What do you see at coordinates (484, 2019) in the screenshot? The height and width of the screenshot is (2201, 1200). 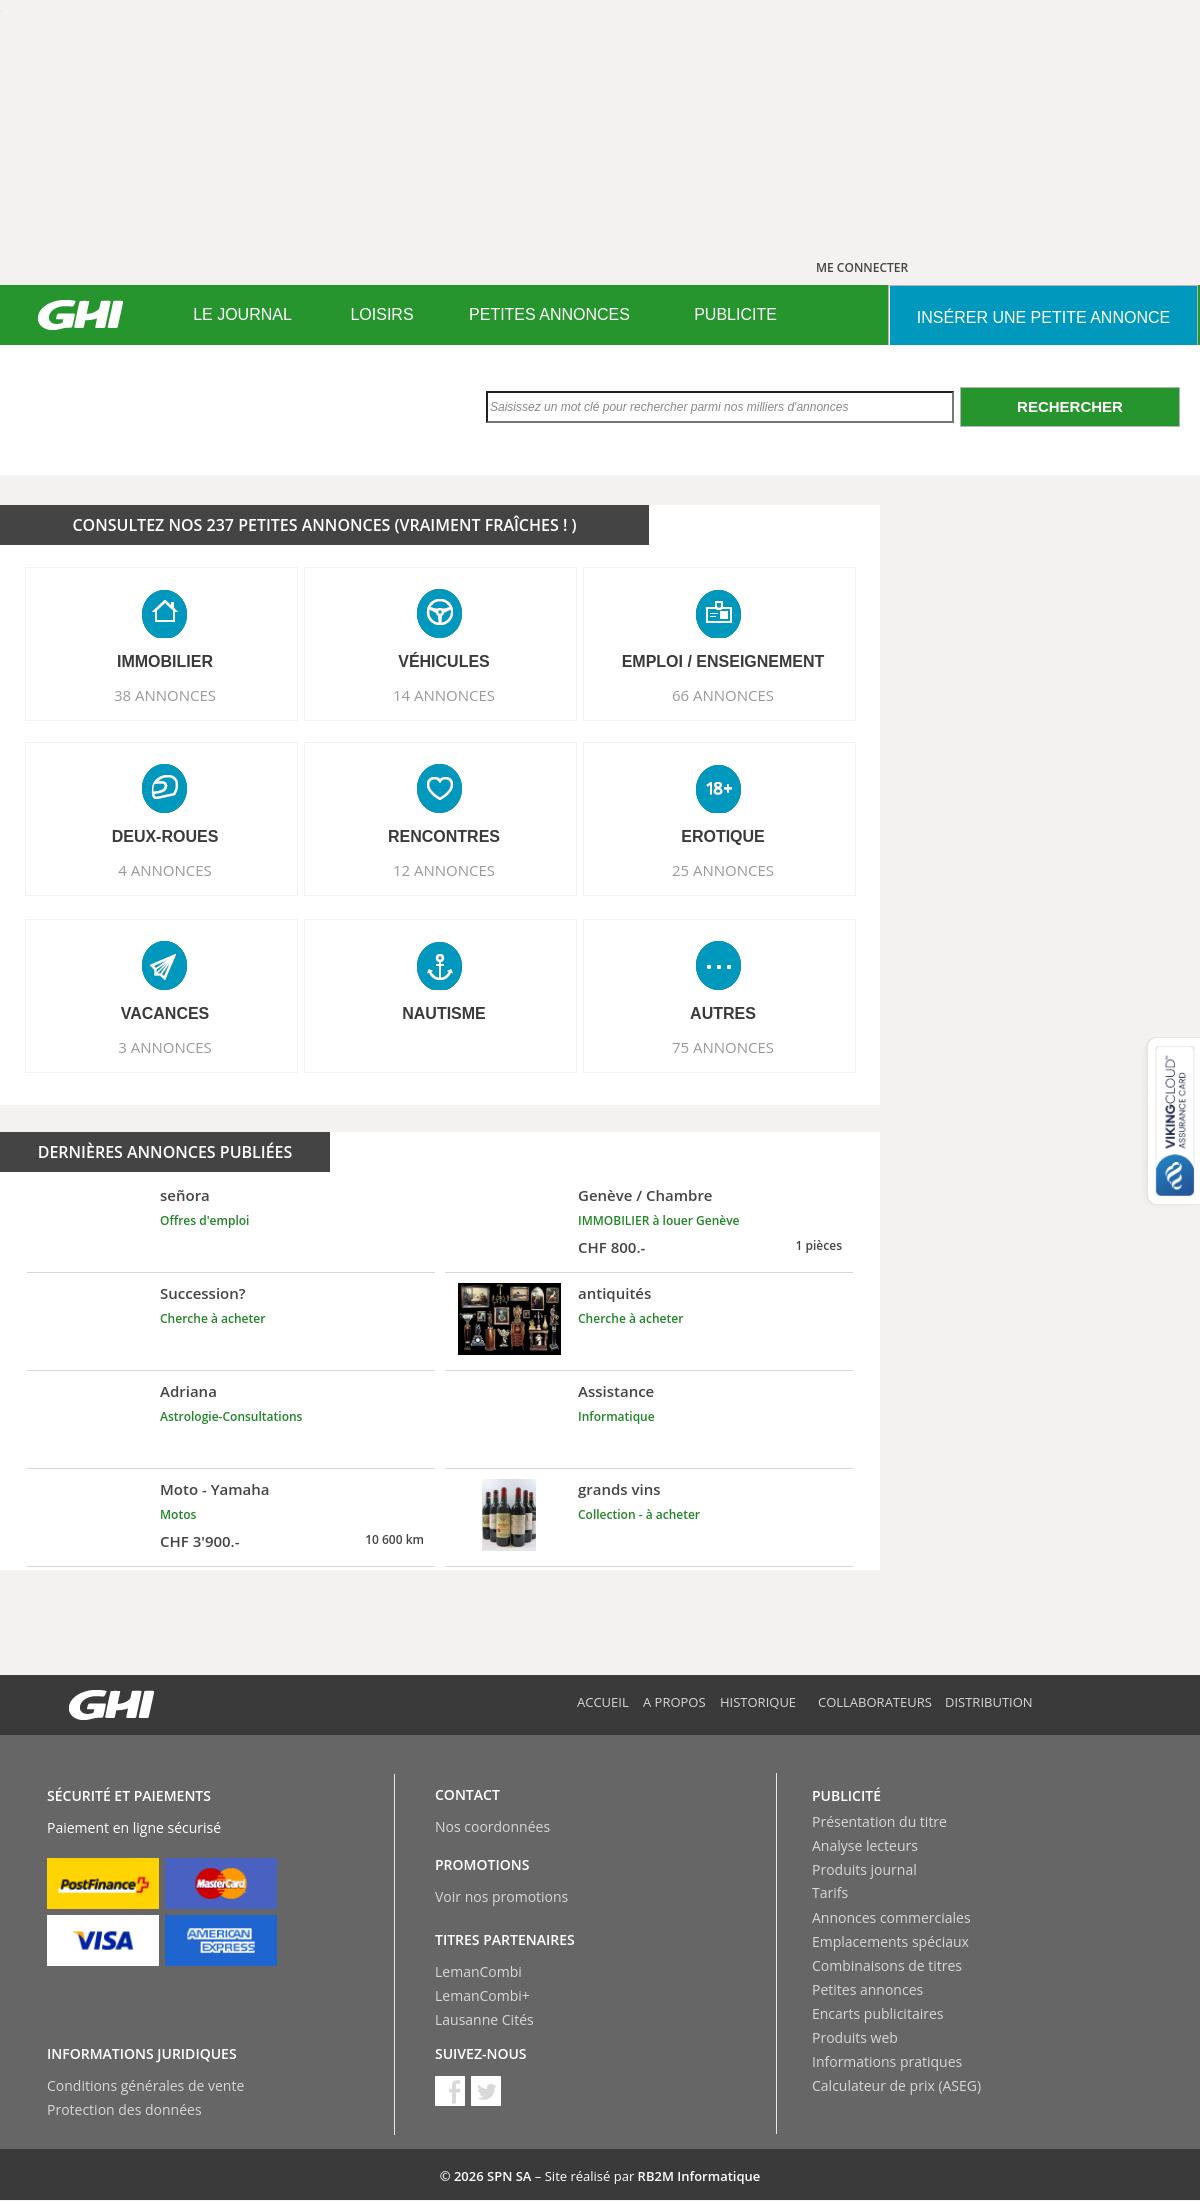 I see `Lausanne Cités` at bounding box center [484, 2019].